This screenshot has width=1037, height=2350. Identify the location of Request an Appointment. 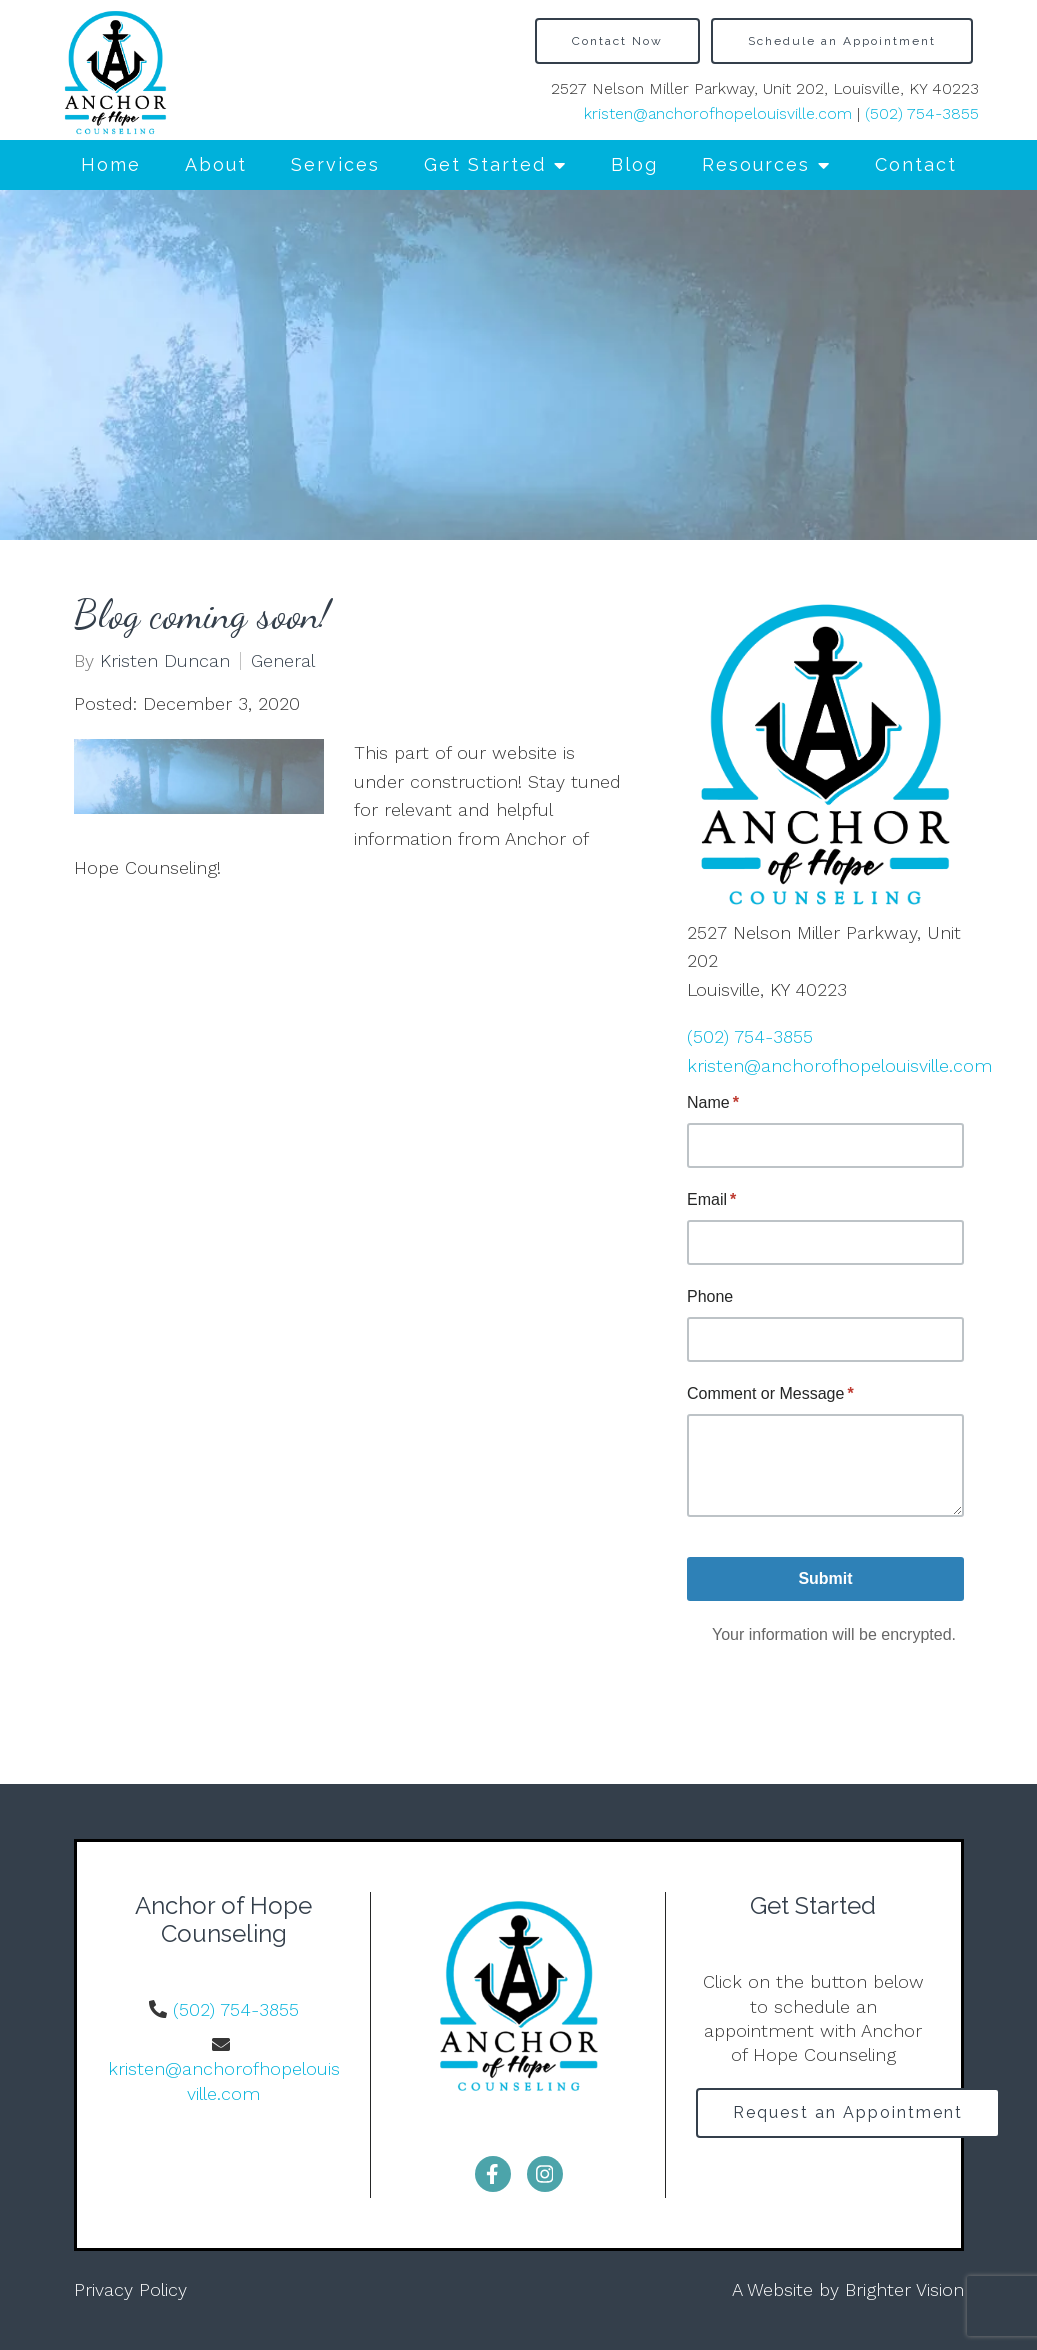
(848, 2112).